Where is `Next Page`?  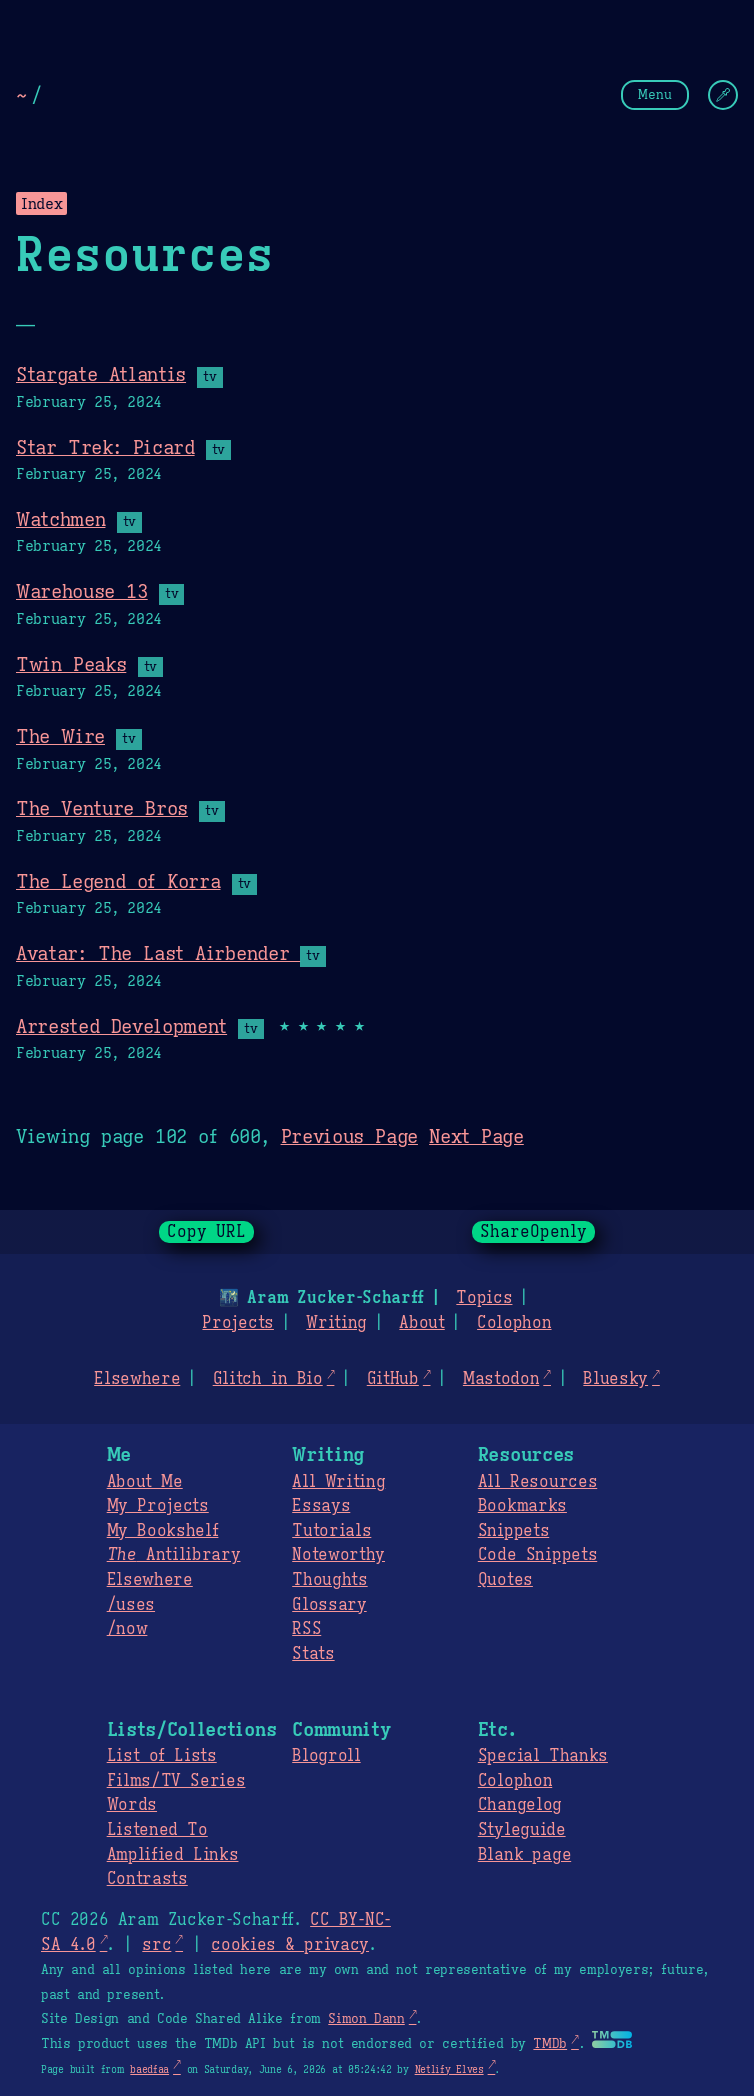 Next Page is located at coordinates (476, 1136).